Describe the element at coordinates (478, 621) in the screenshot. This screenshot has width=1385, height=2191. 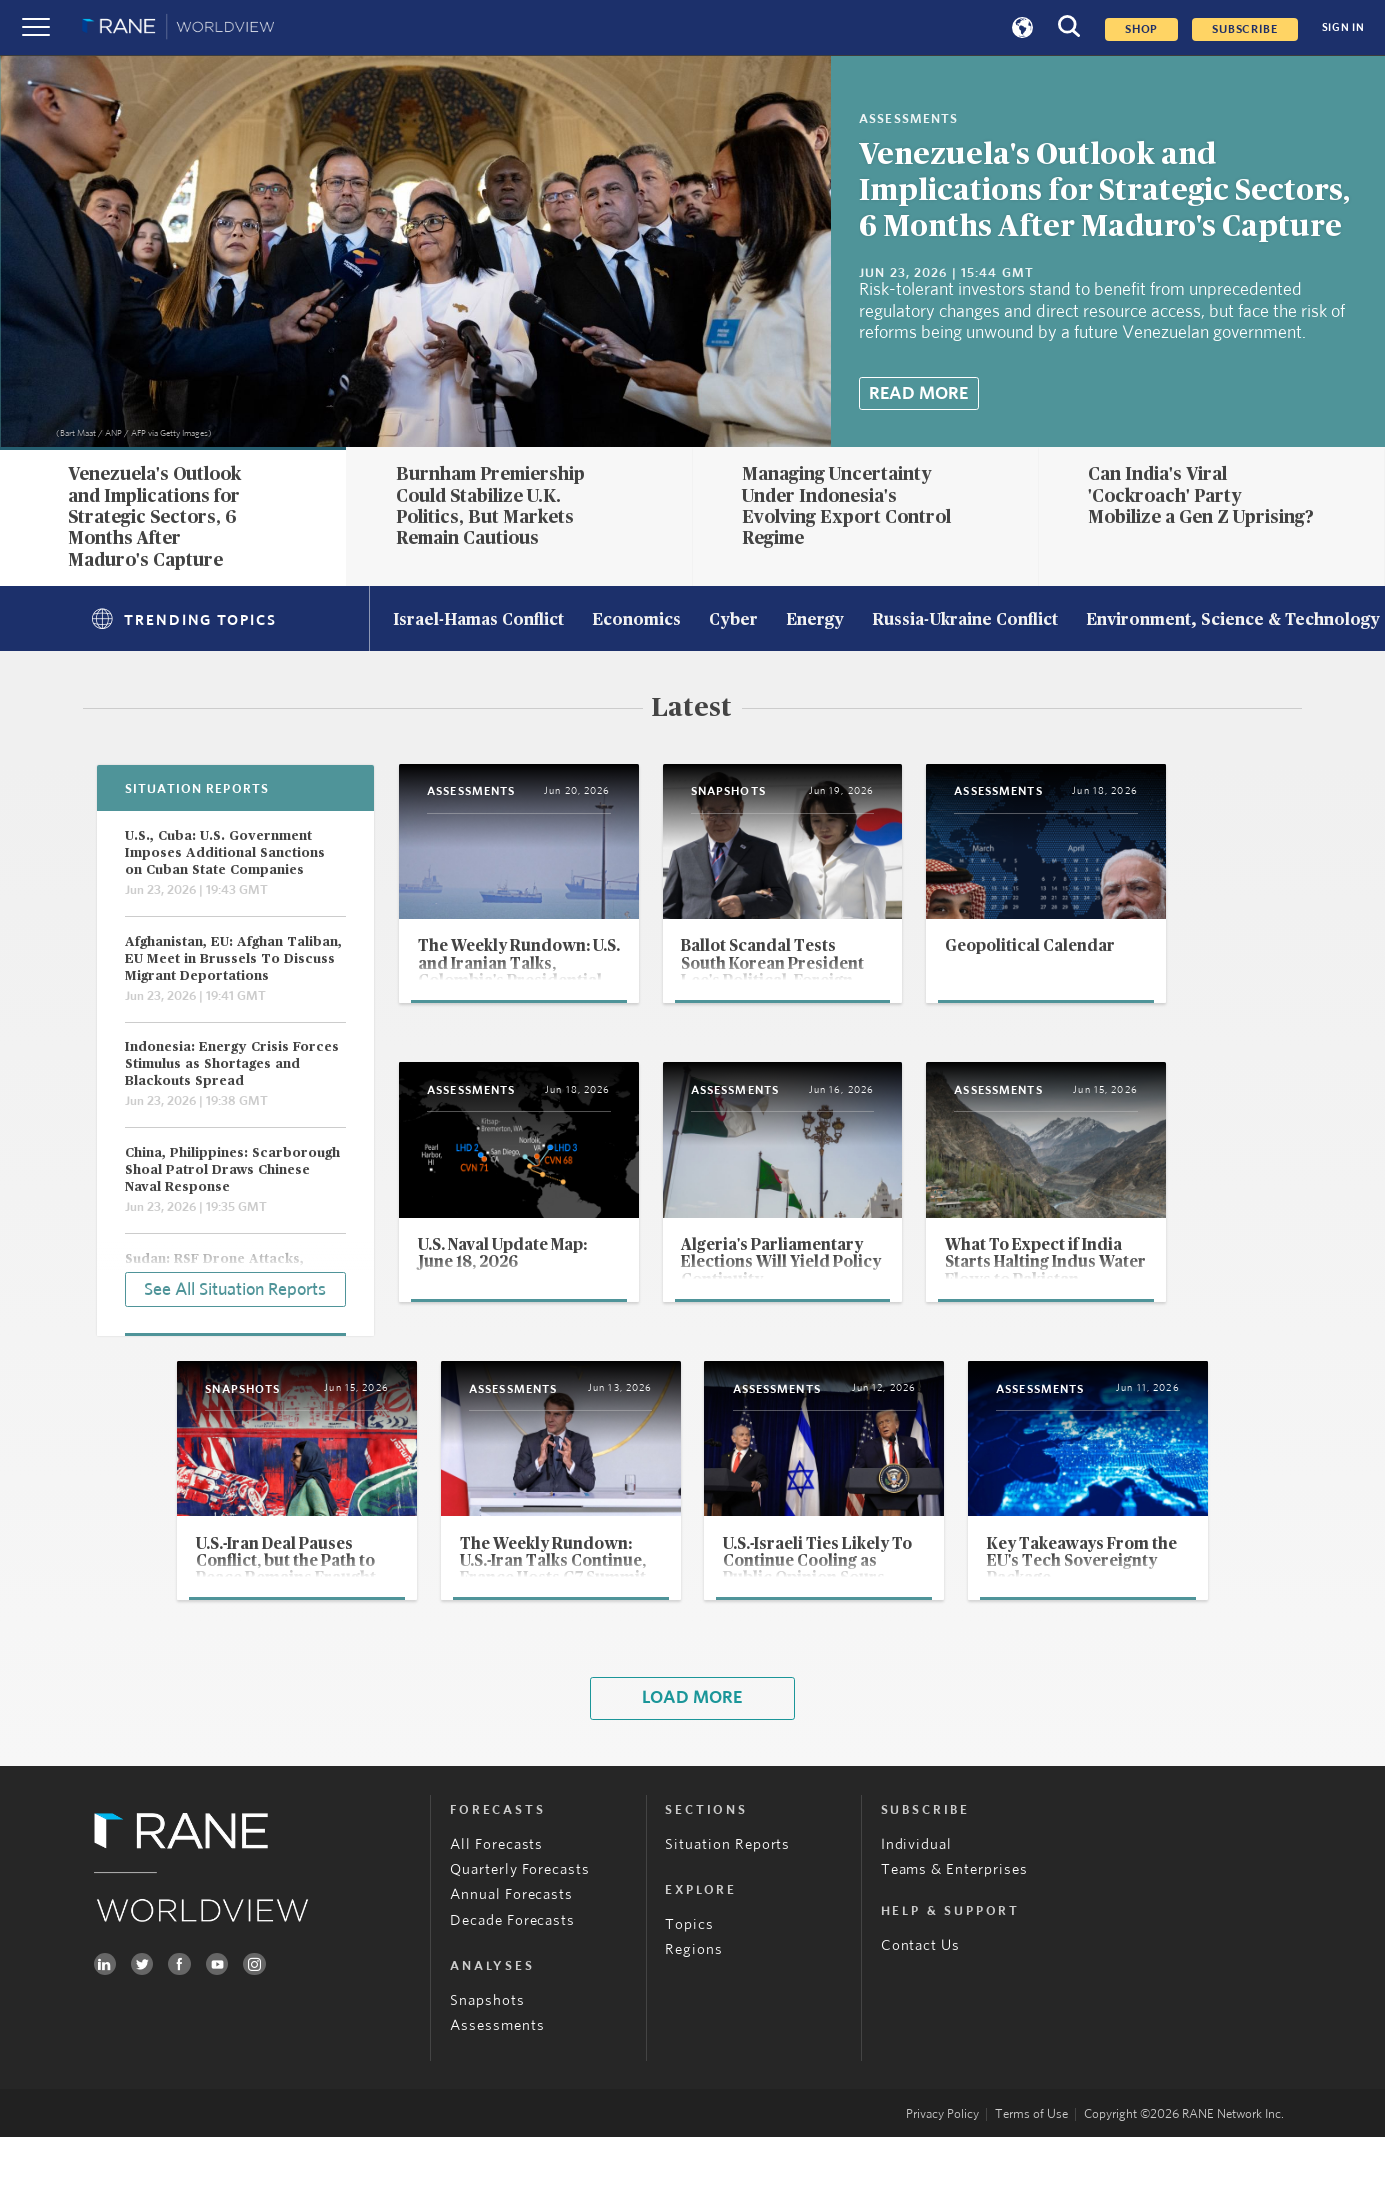
I see `Israel-Hamas Conflict` at that location.